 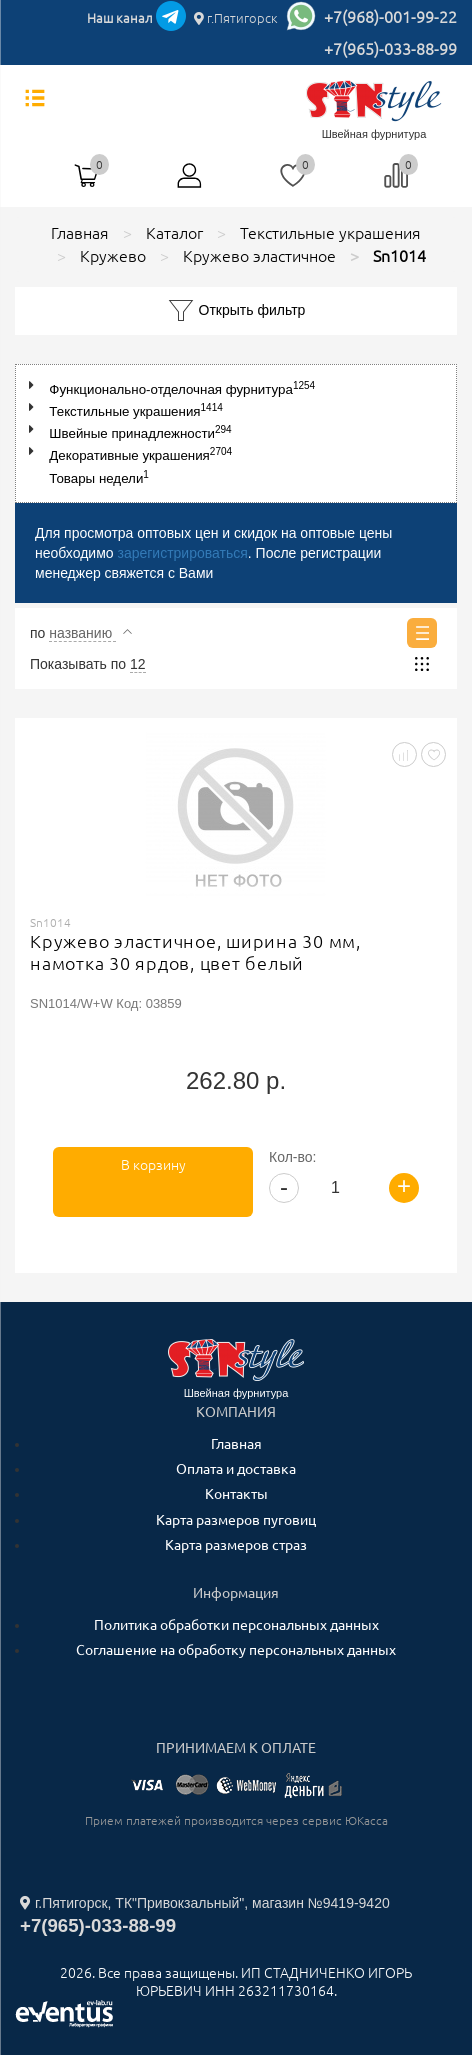 What do you see at coordinates (390, 49) in the screenshot?
I see `+7(965)-033-88-99` at bounding box center [390, 49].